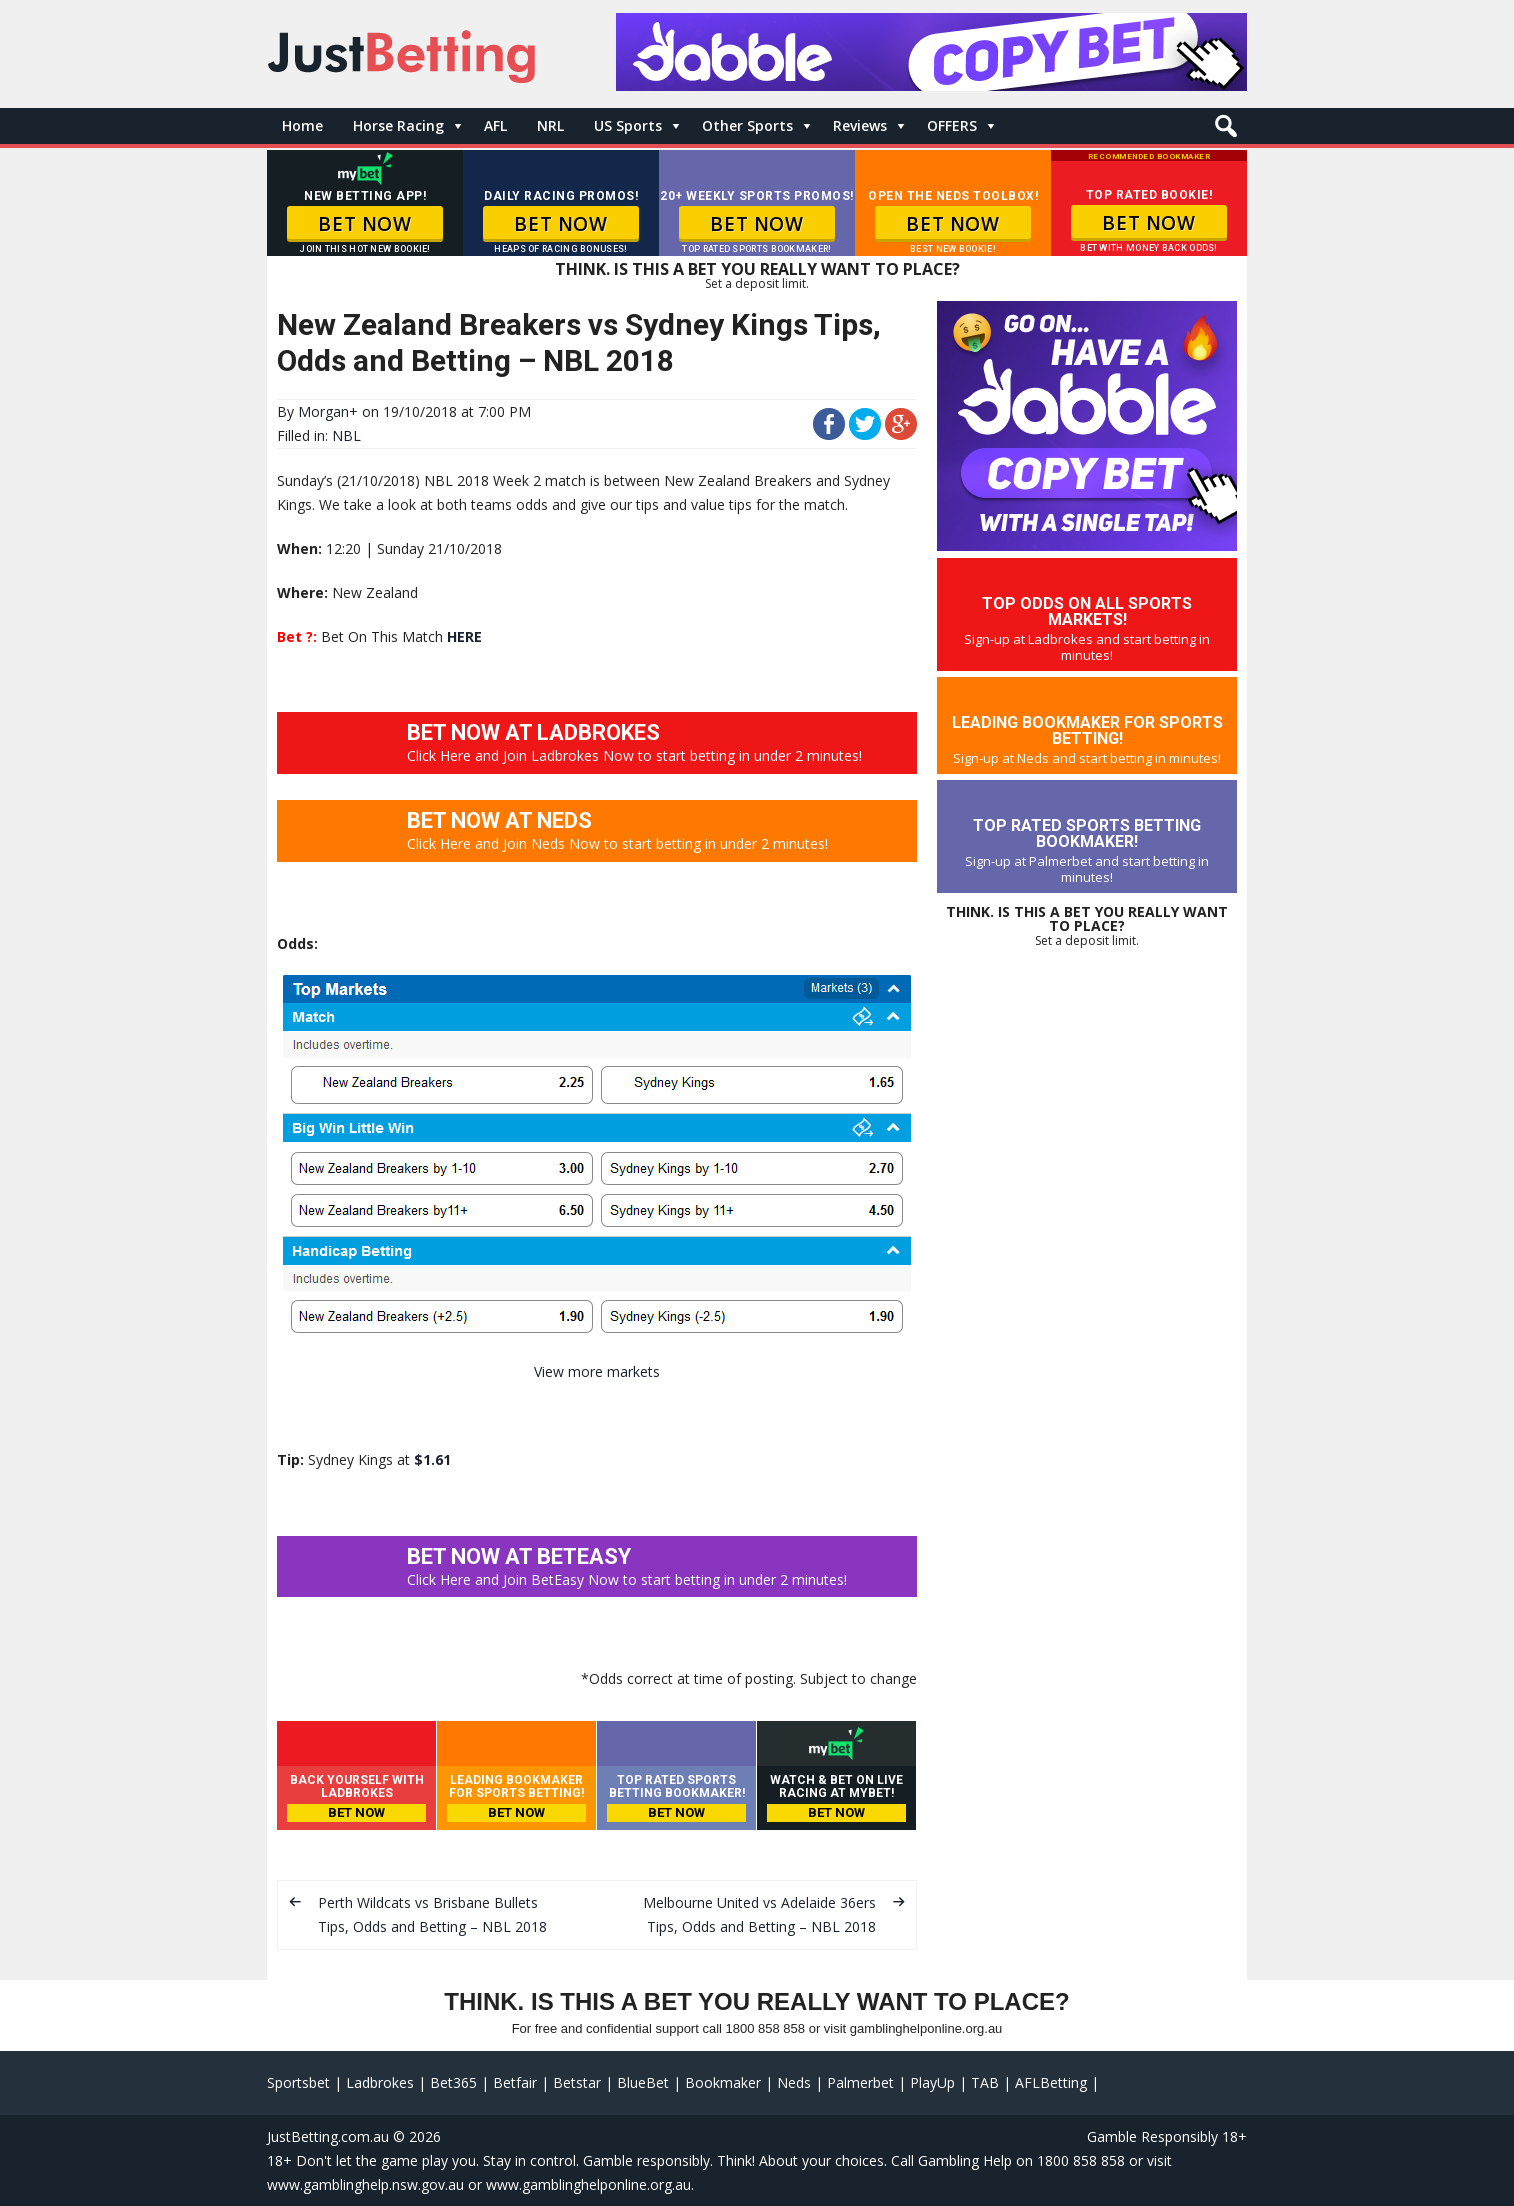  What do you see at coordinates (364, 224) in the screenshot?
I see `BET NOW` at bounding box center [364, 224].